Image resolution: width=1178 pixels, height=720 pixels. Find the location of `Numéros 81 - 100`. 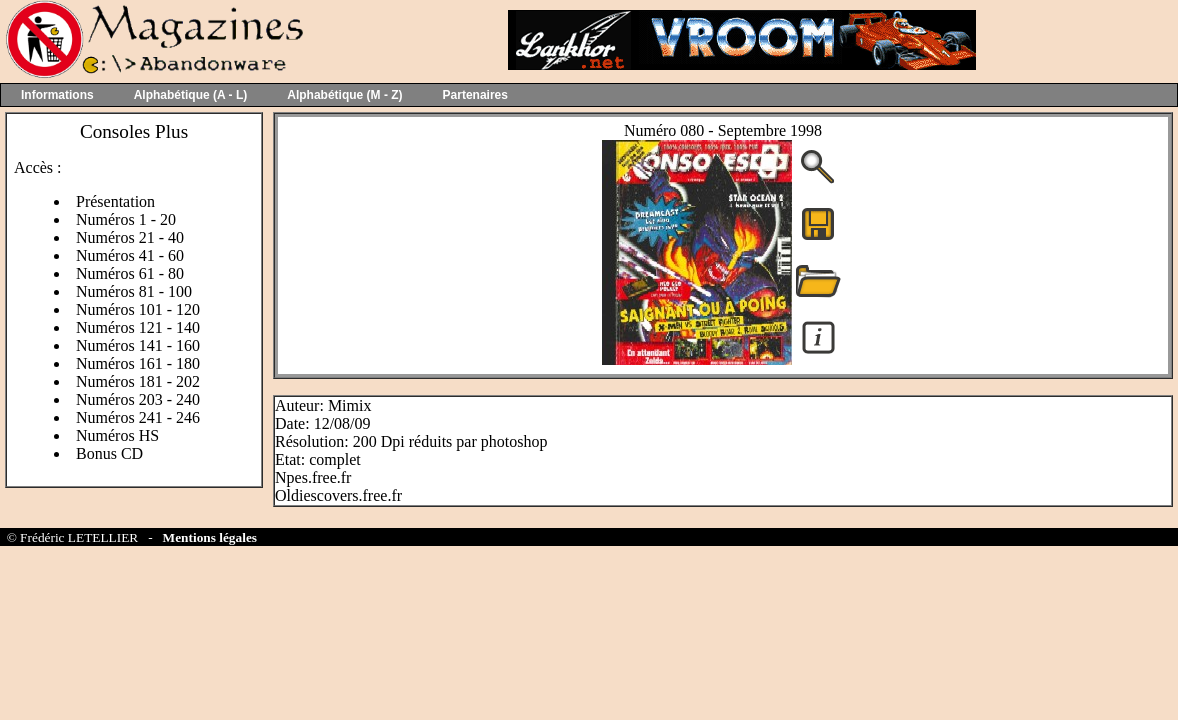

Numéros 81 - 100 is located at coordinates (134, 291).